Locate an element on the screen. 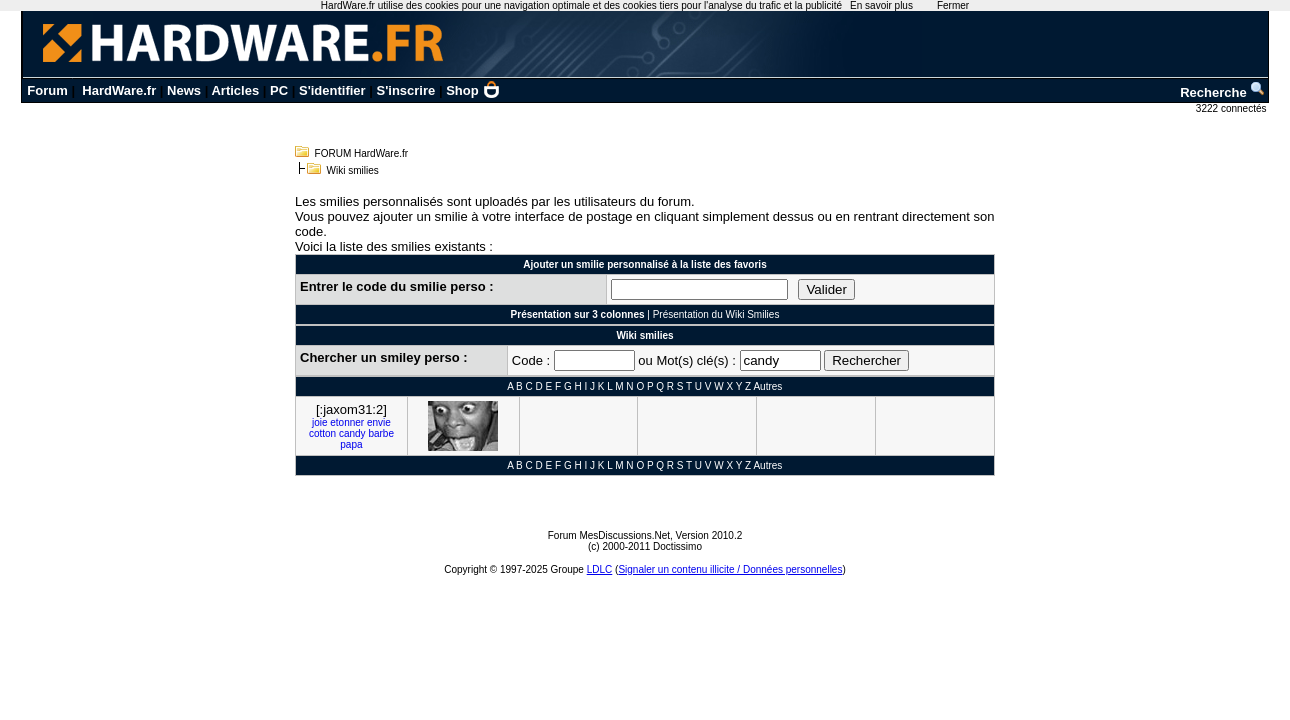  3222 connectés is located at coordinates (1232, 108).